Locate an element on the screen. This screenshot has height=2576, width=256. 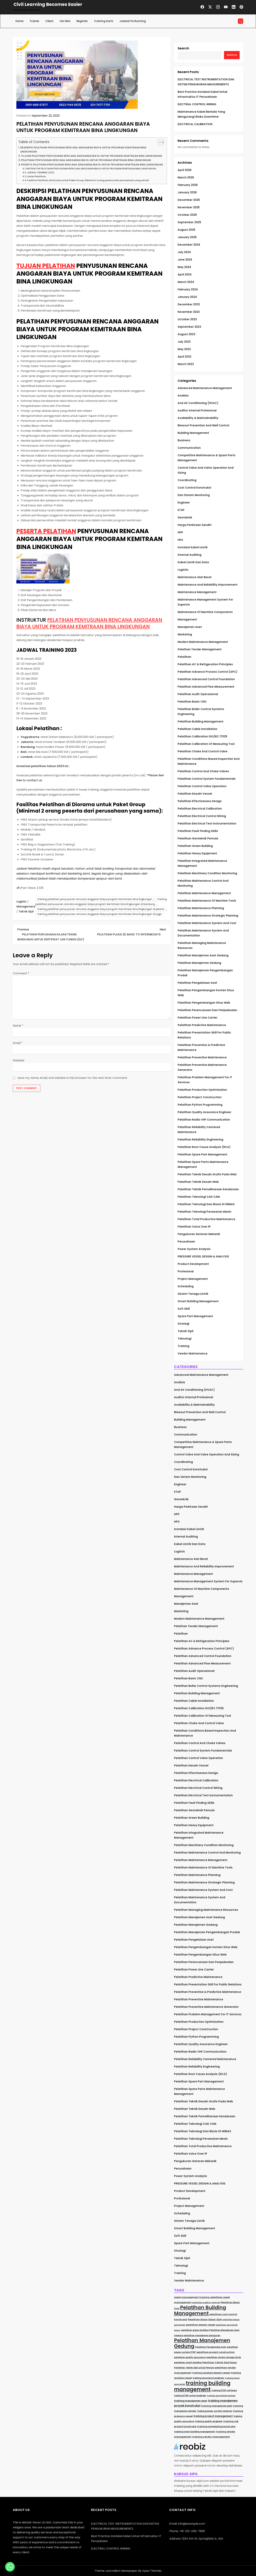
teknologi is located at coordinates (184, 1338).